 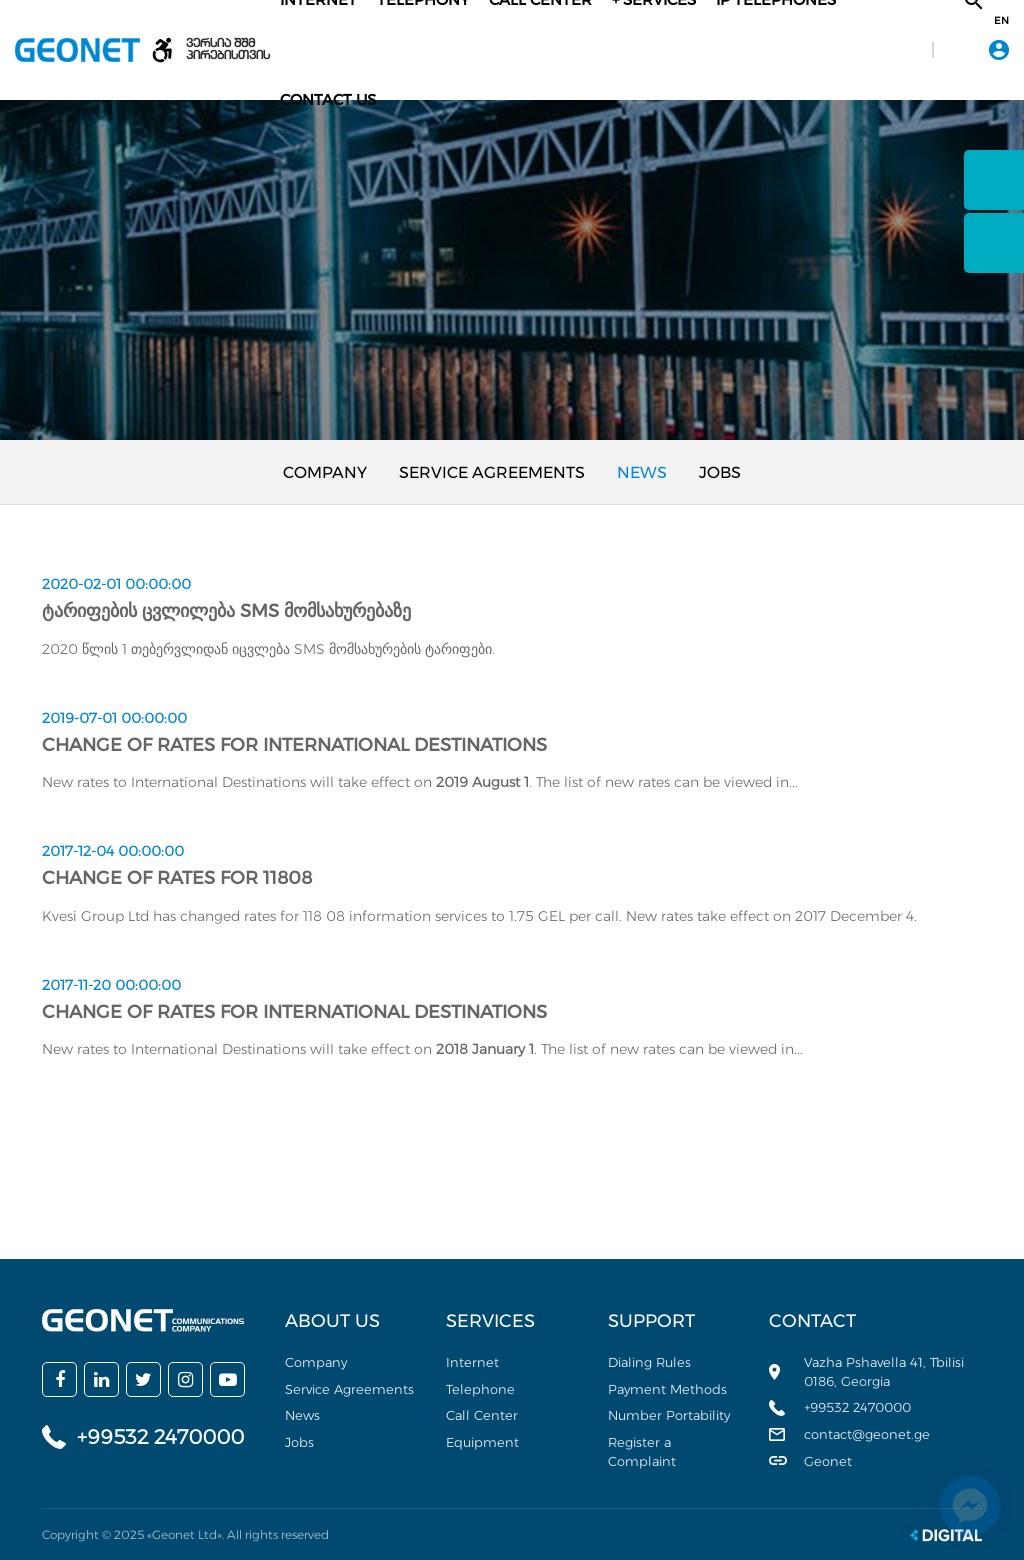 What do you see at coordinates (113, 851) in the screenshot?
I see `2017-12-04 00:00:00` at bounding box center [113, 851].